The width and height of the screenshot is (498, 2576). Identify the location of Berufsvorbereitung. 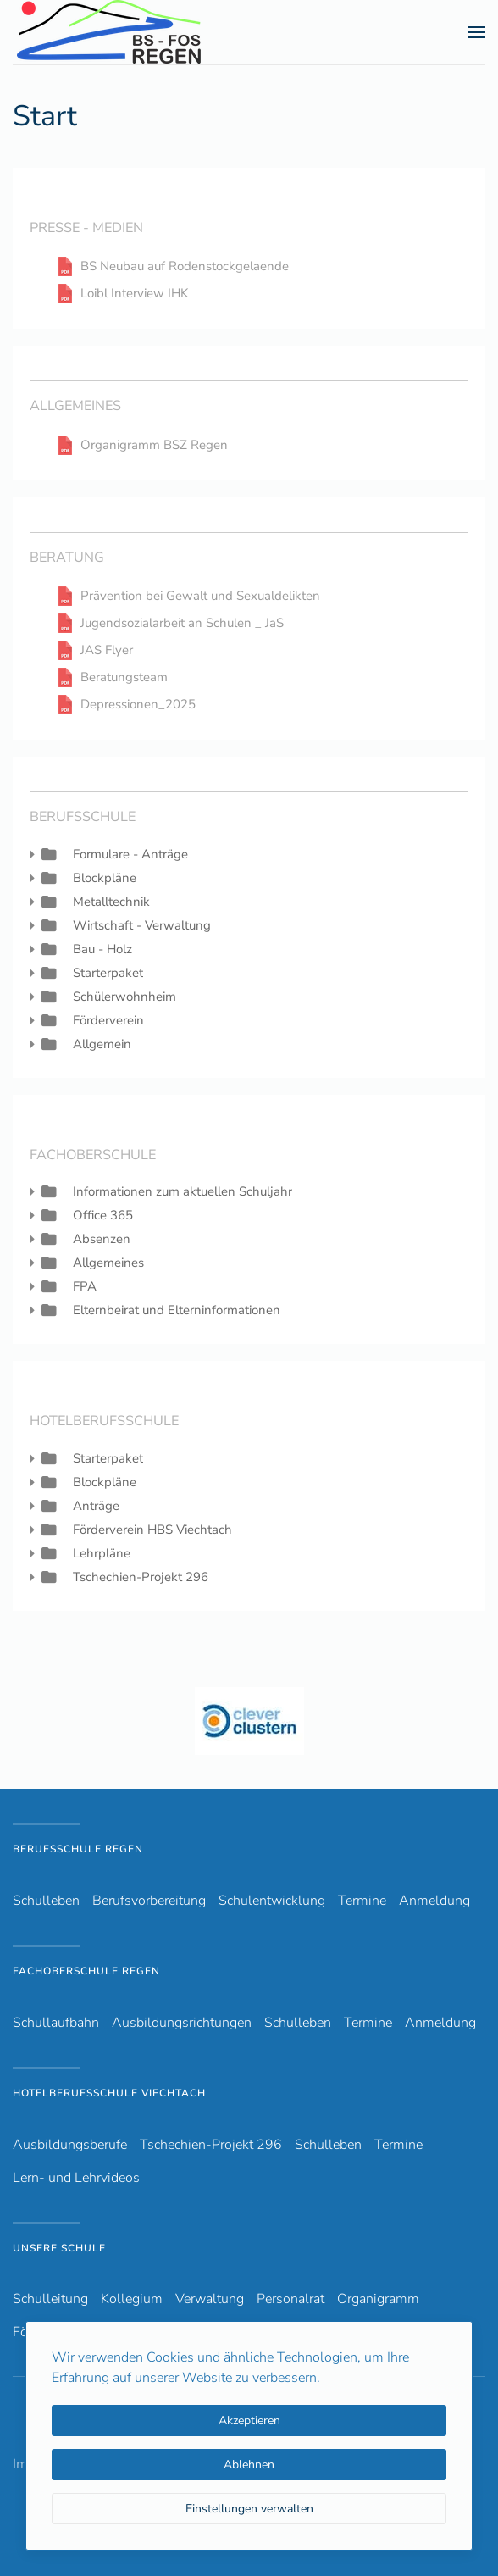
(149, 1900).